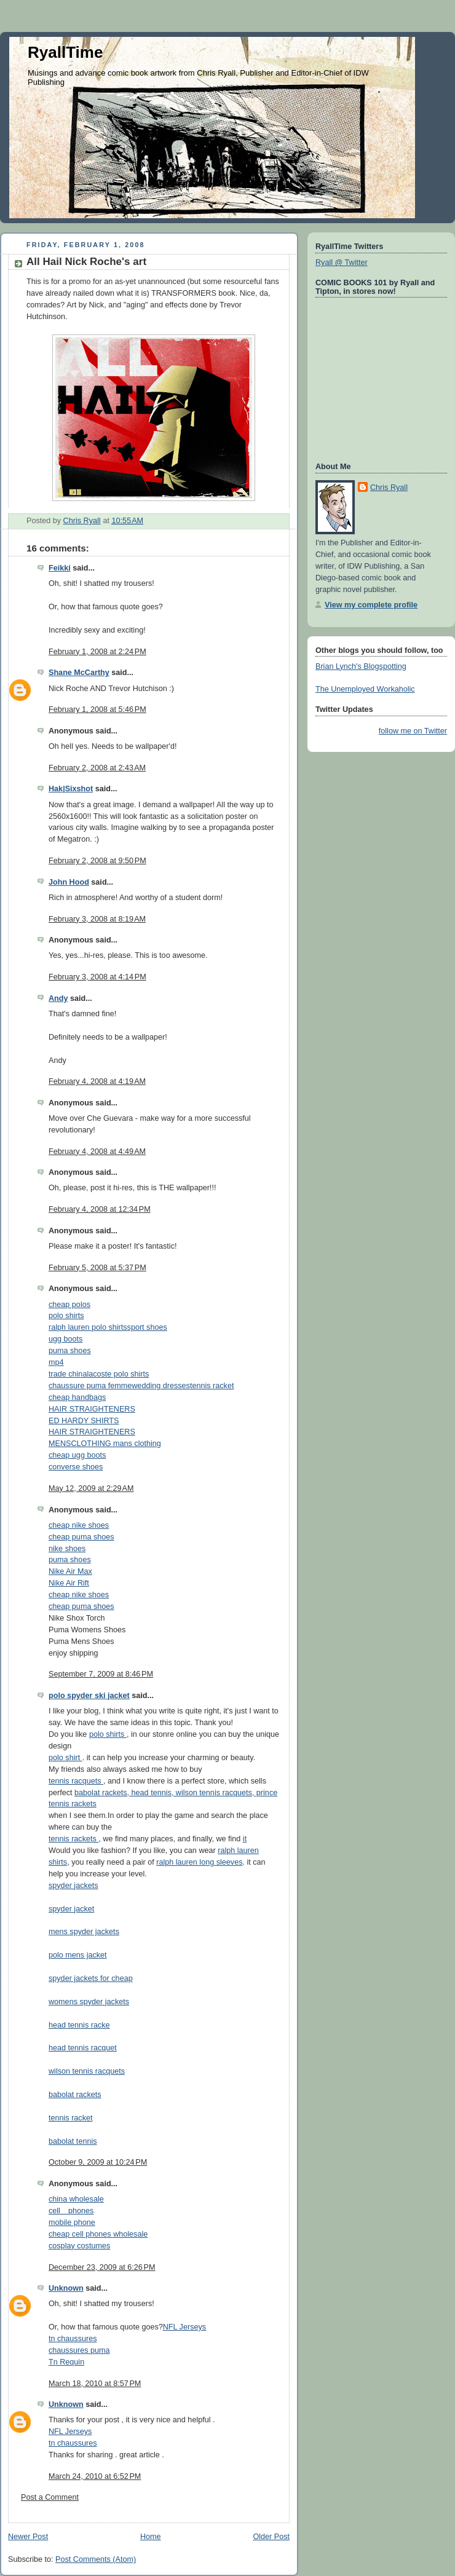 This screenshot has width=455, height=2576. Describe the element at coordinates (413, 731) in the screenshot. I see `follow me on Twitter` at that location.